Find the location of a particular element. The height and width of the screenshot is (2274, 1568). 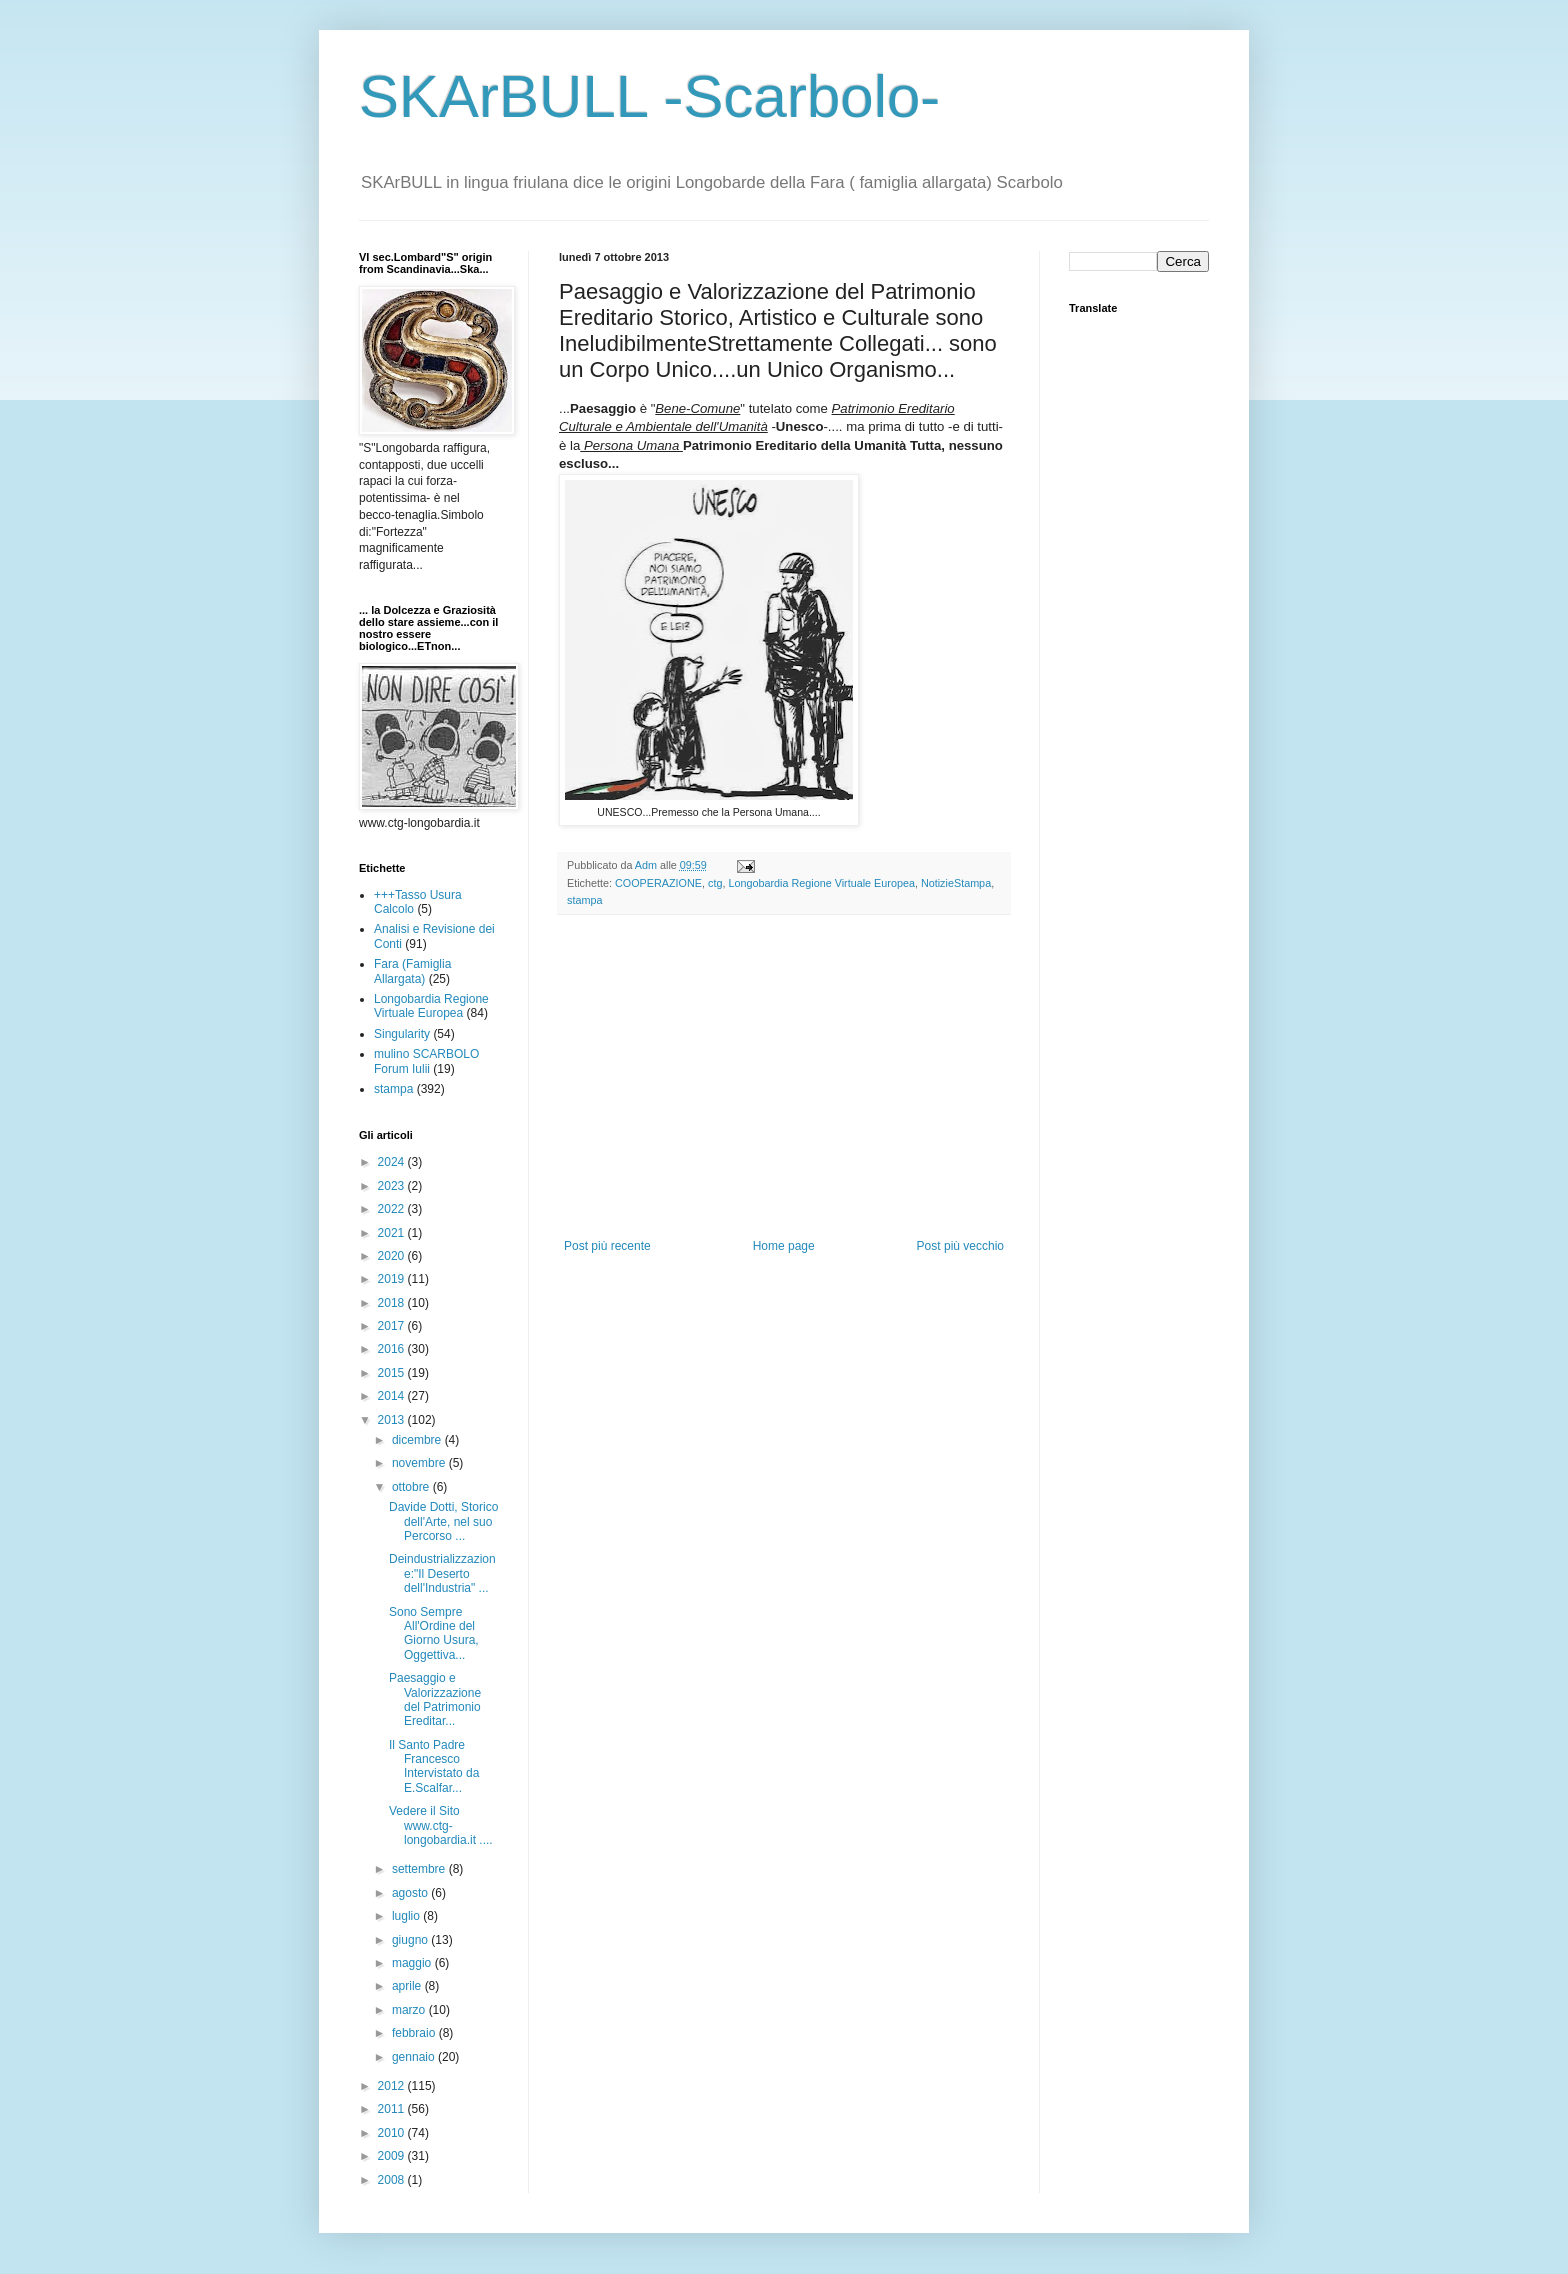

2014 is located at coordinates (393, 1396).